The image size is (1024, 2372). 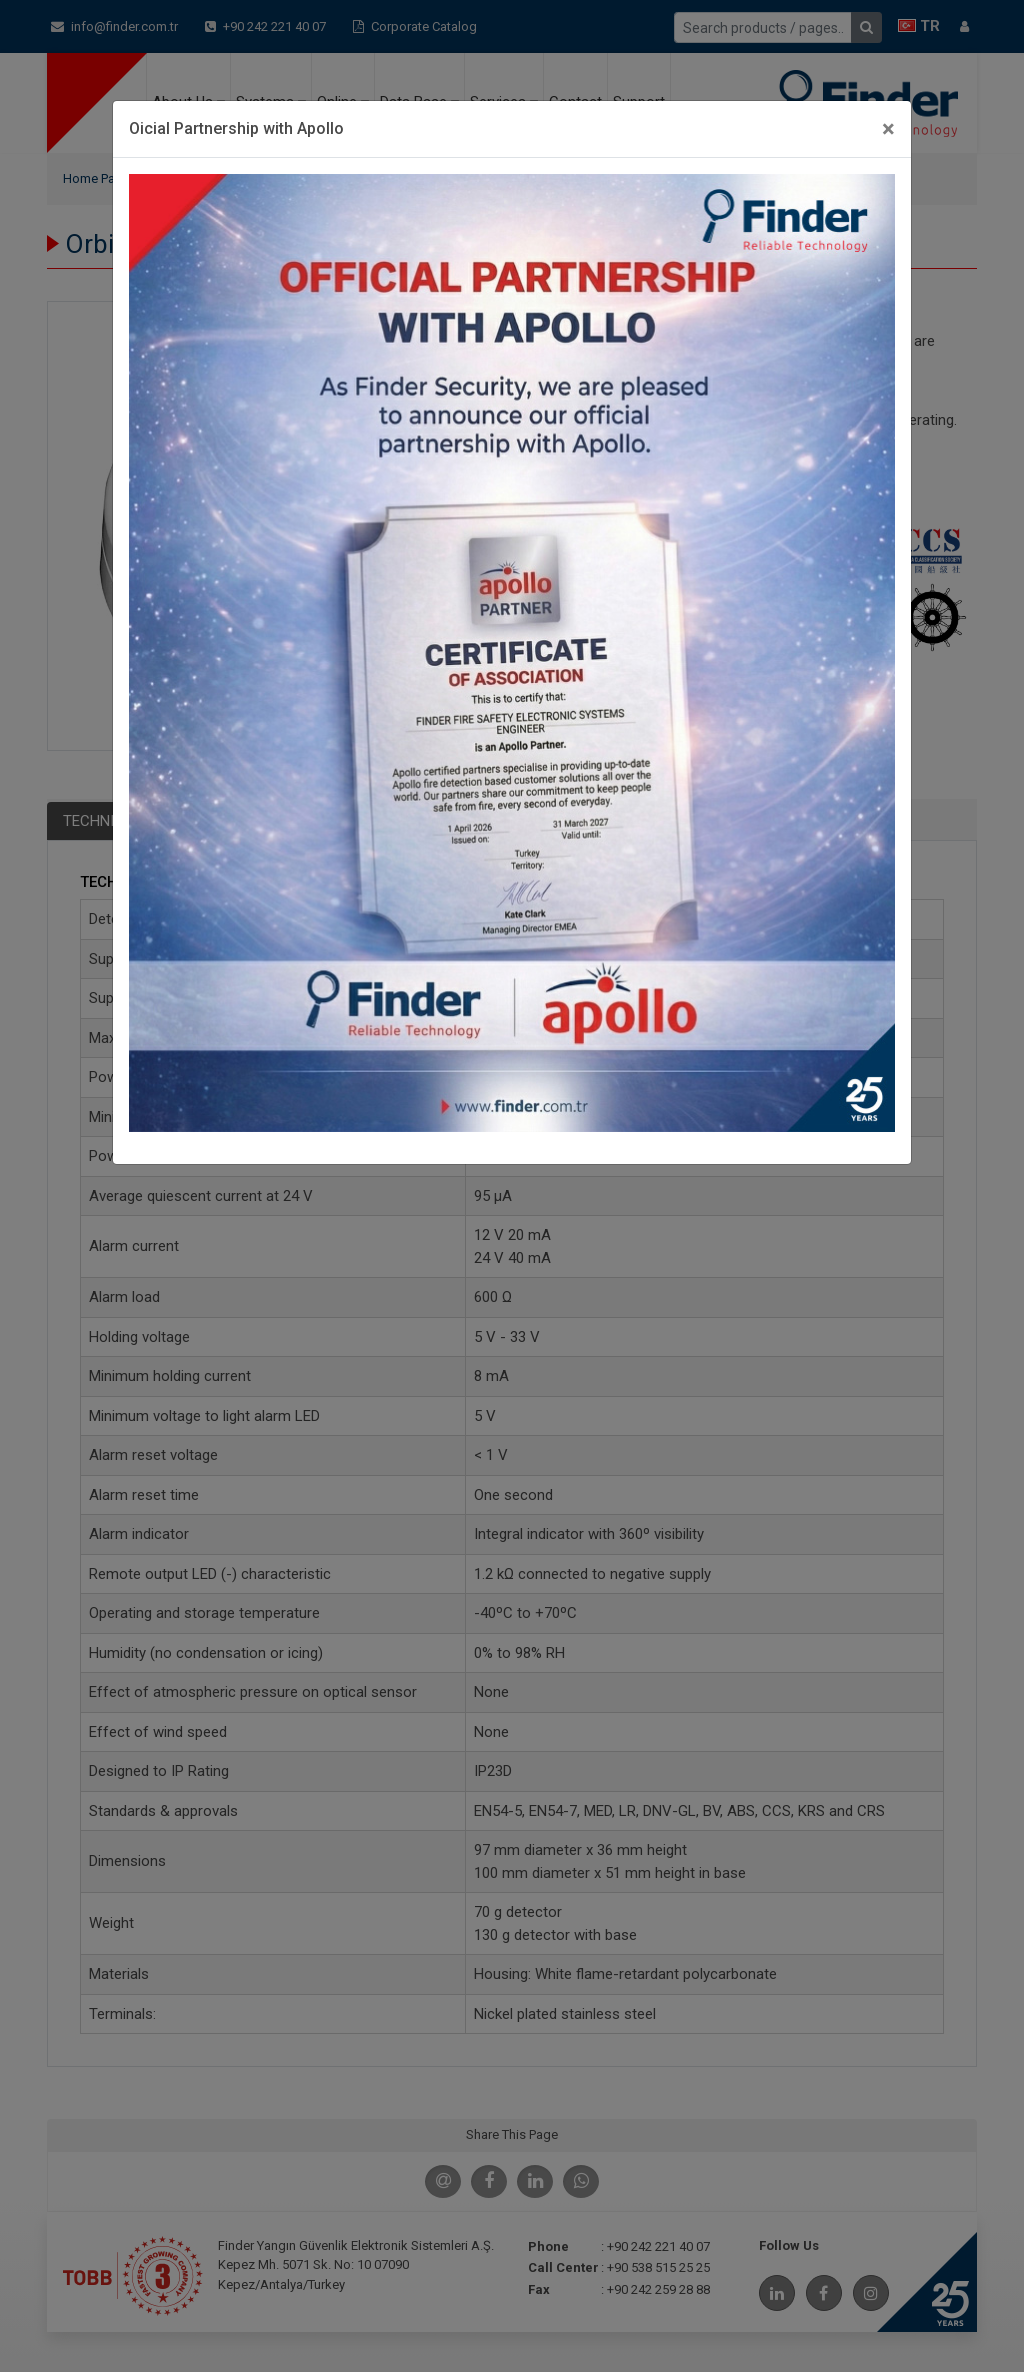 What do you see at coordinates (888, 129) in the screenshot?
I see `[Close]` at bounding box center [888, 129].